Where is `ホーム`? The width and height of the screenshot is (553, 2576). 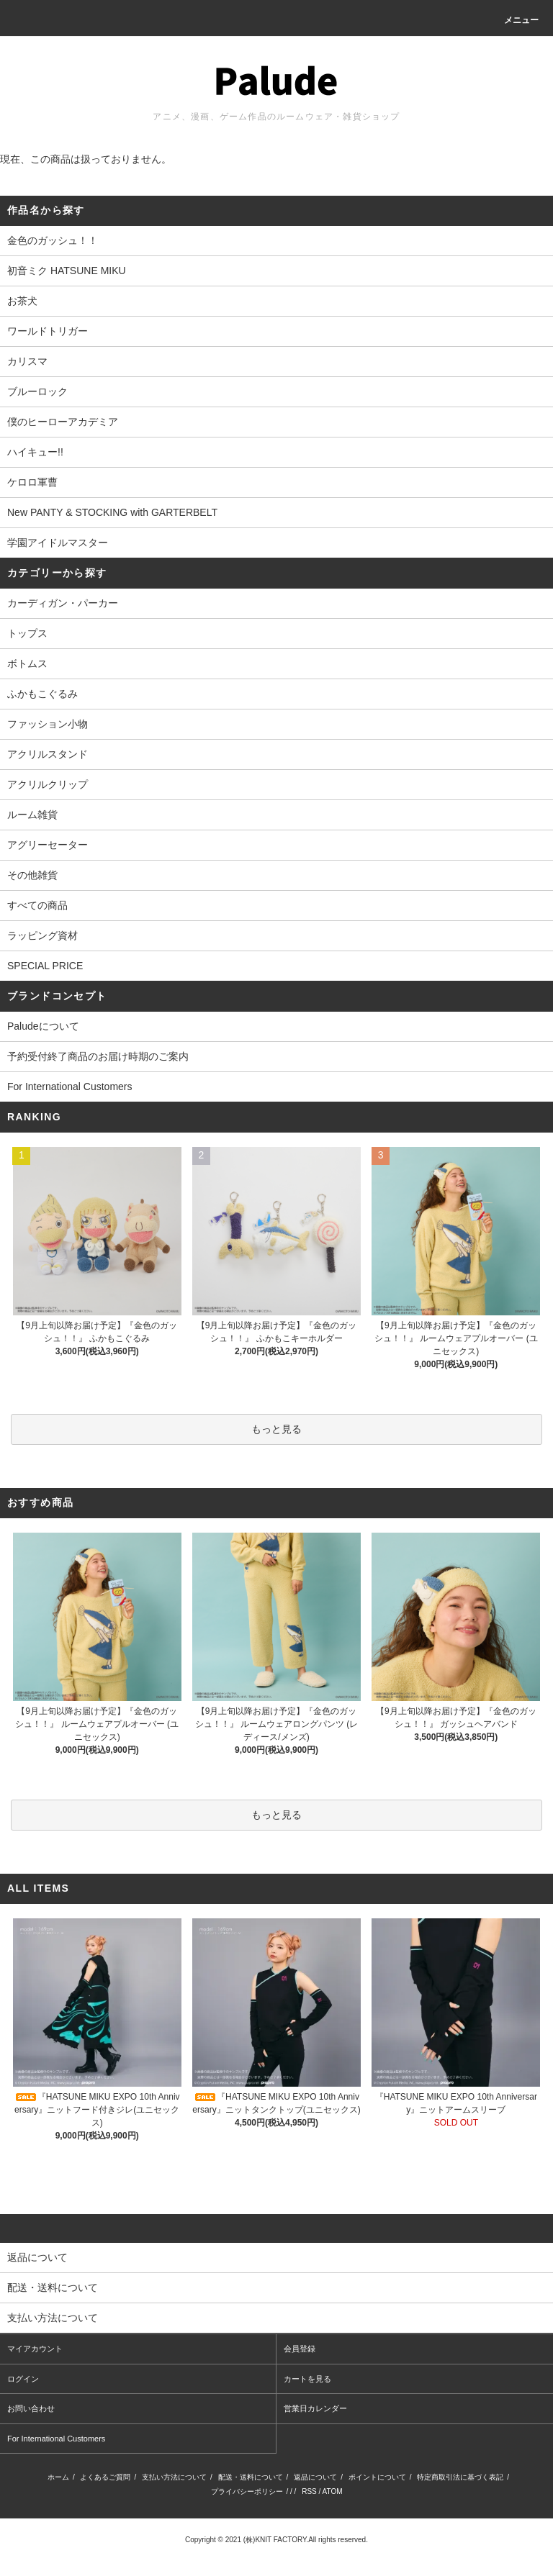 ホーム is located at coordinates (58, 2477).